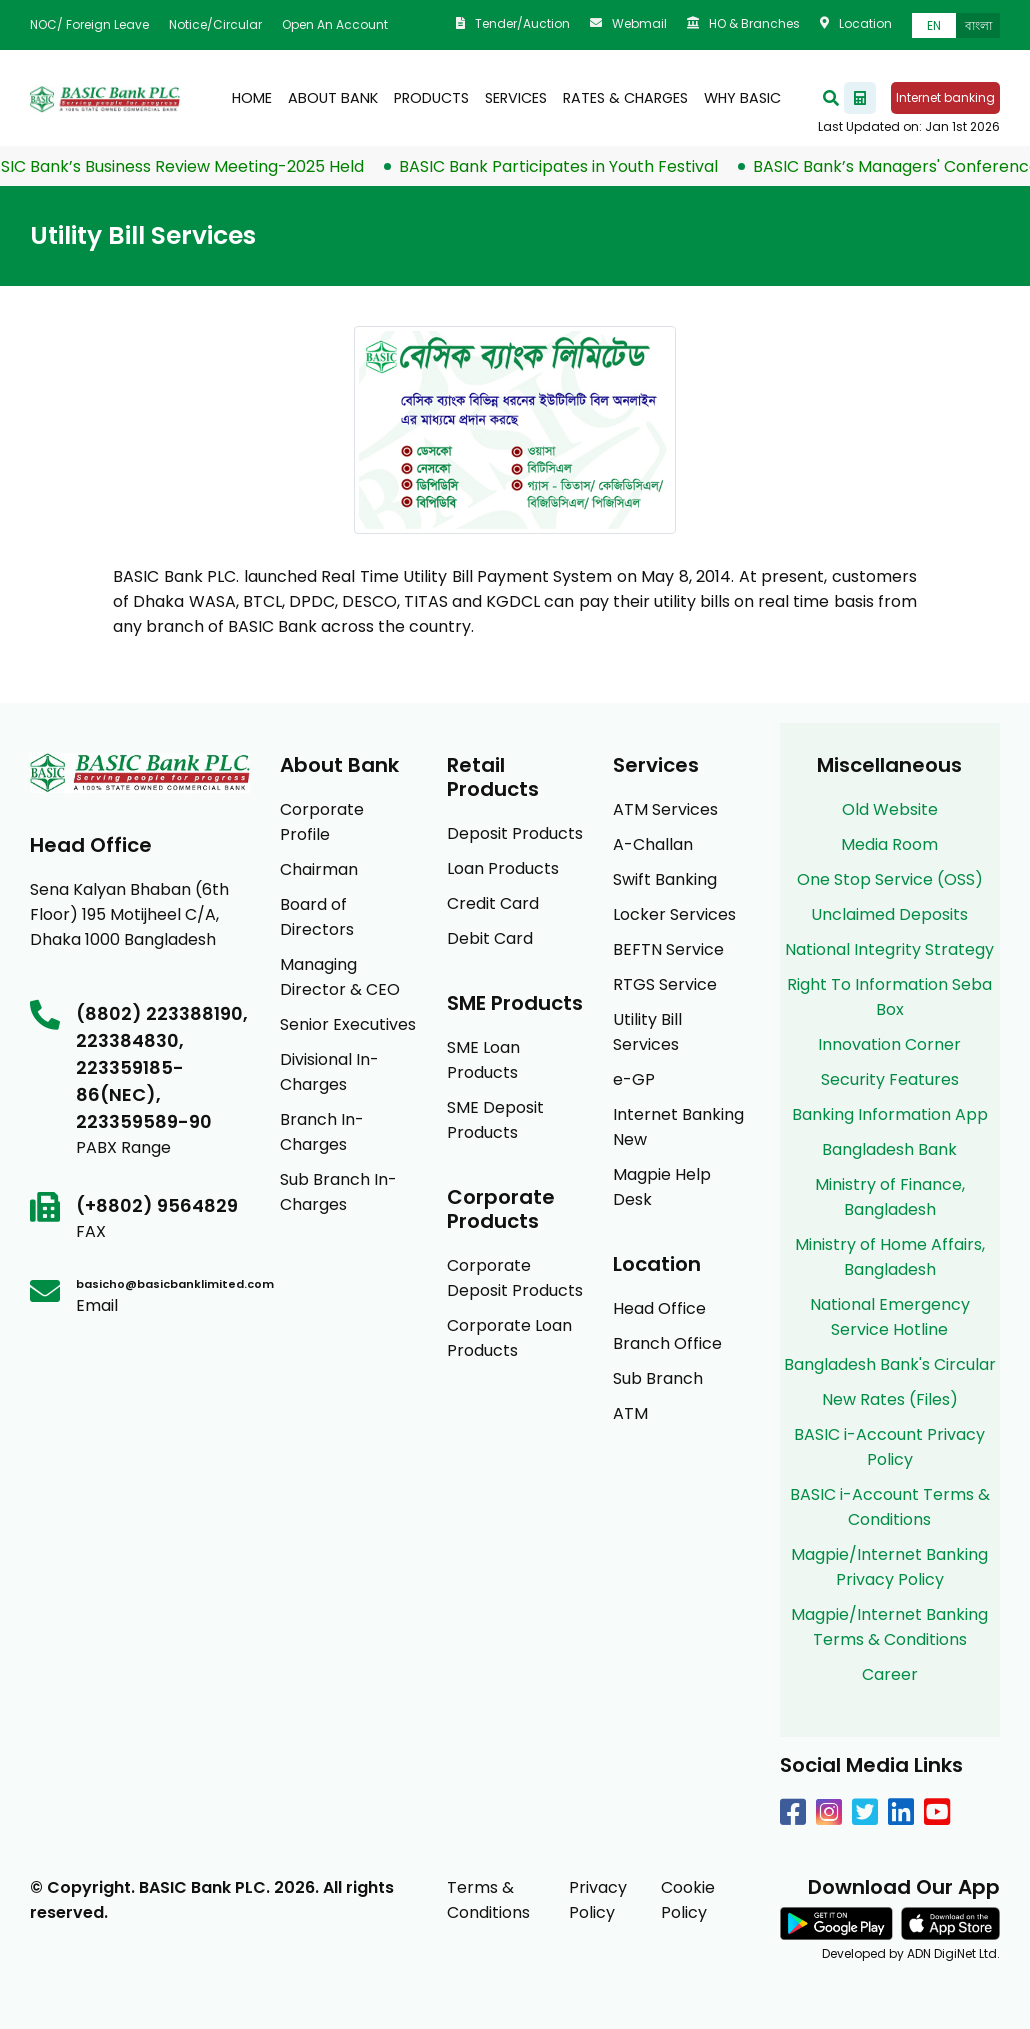  Describe the element at coordinates (890, 809) in the screenshot. I see `Old Website` at that location.